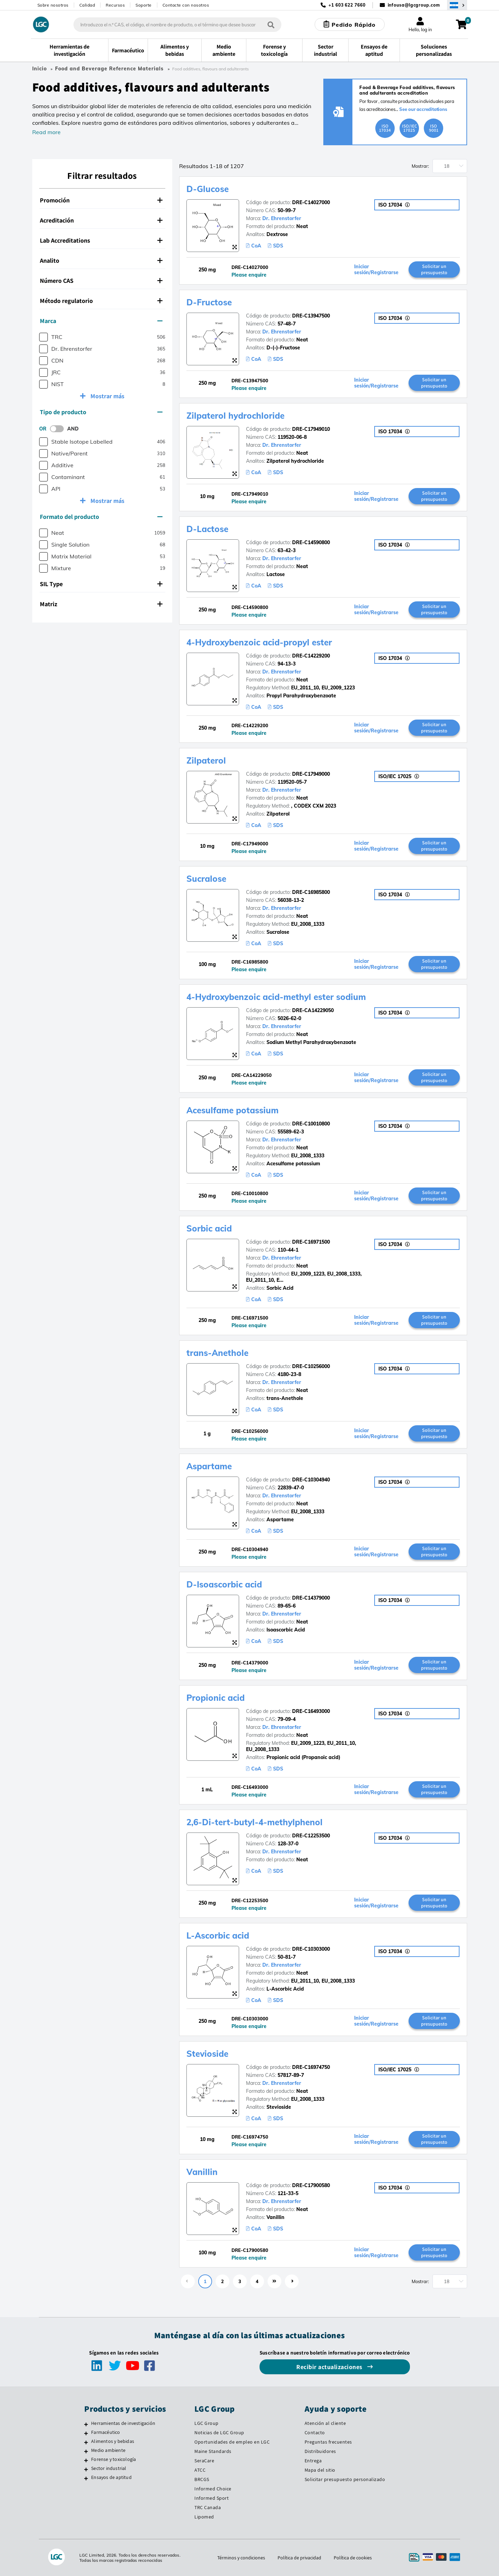 The height and width of the screenshot is (2576, 499). I want to click on Atención al cliente, so click(325, 2423).